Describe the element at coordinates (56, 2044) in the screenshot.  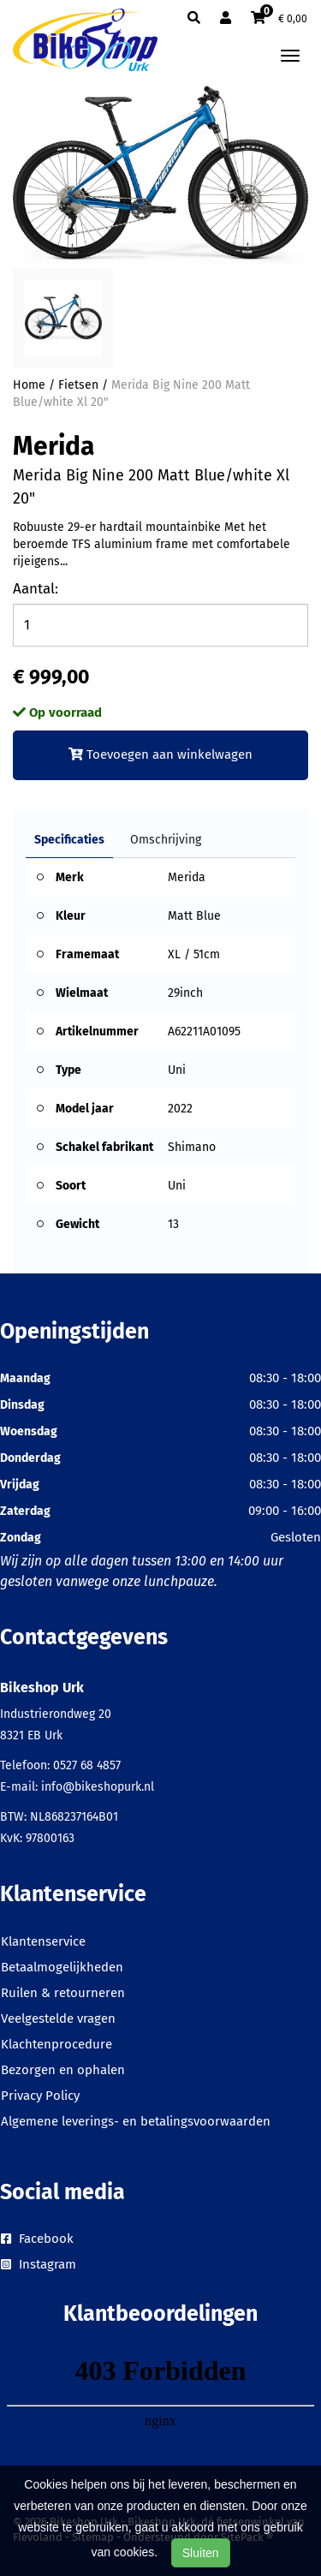
I see `Klachtenprocedure` at that location.